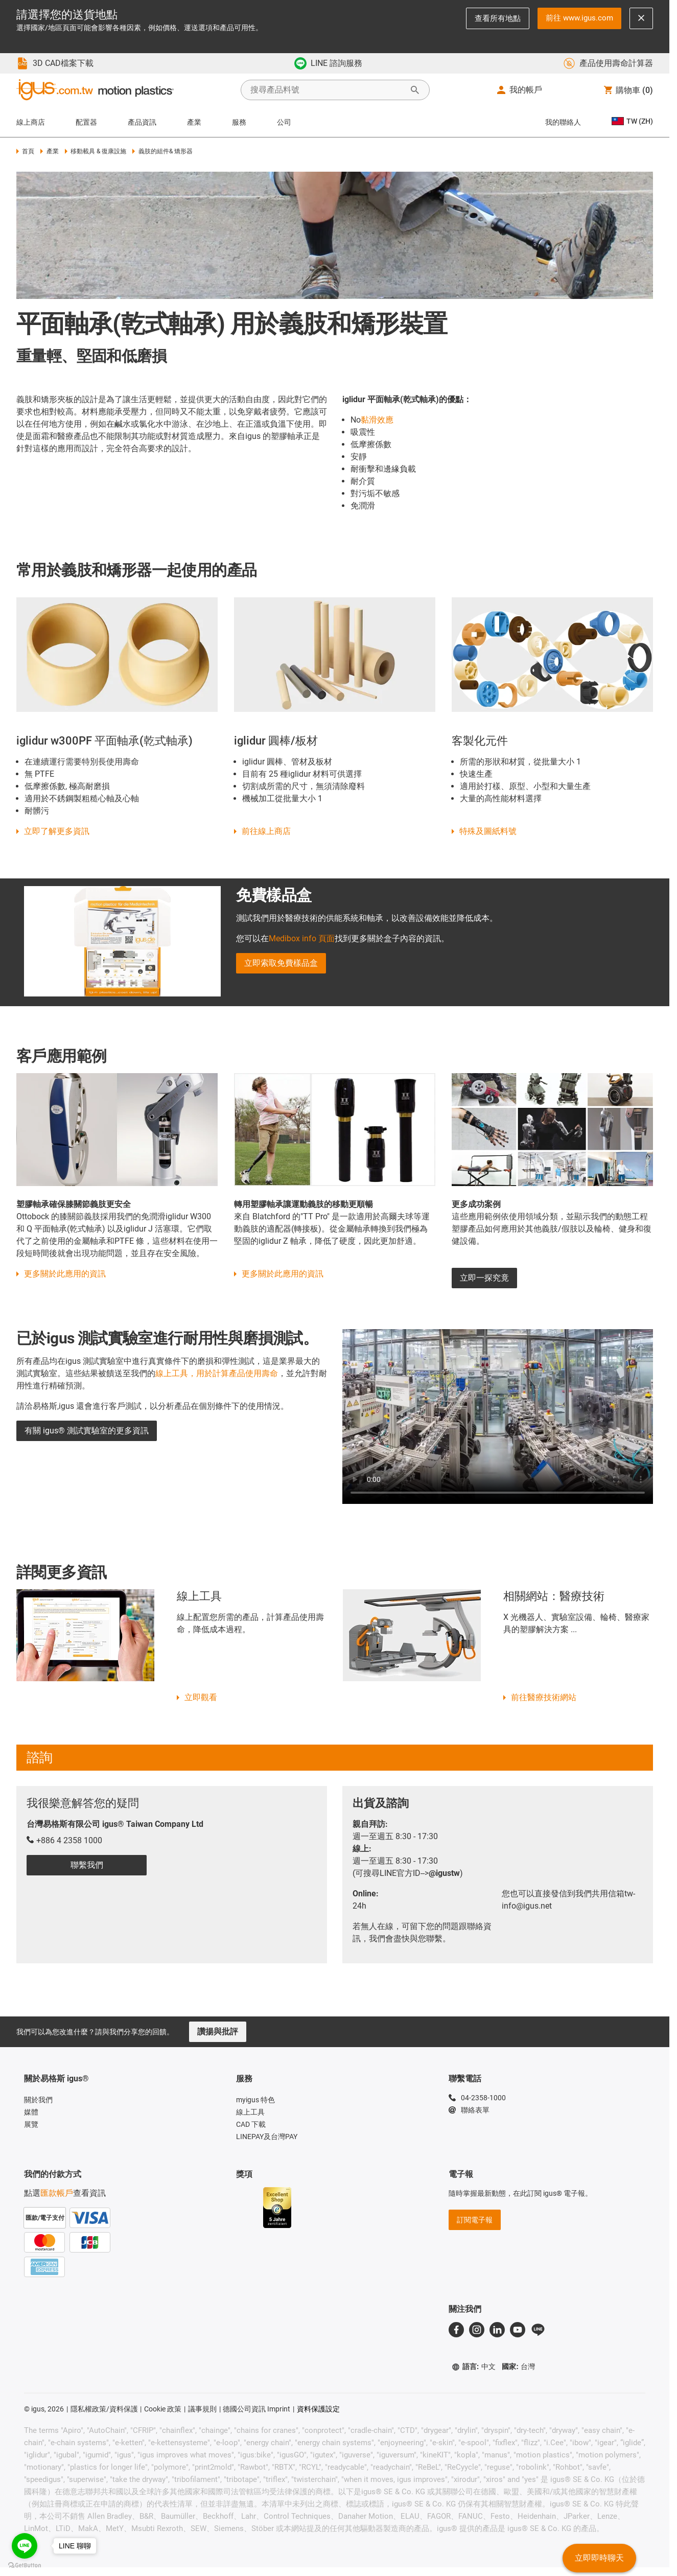  What do you see at coordinates (641, 18) in the screenshot?
I see `[Close notification]` at bounding box center [641, 18].